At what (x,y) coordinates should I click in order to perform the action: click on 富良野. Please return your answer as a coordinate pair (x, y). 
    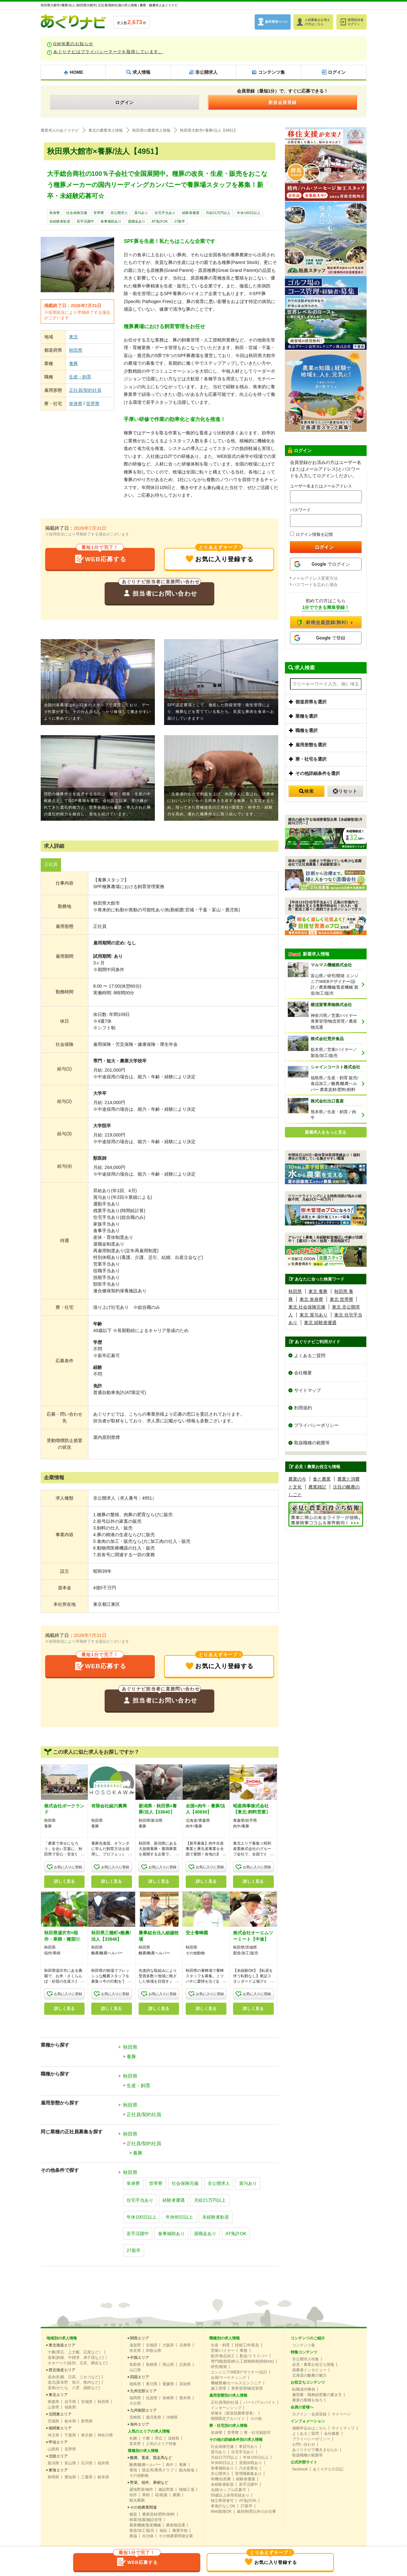
    Looking at the image, I should click on (135, 2444).